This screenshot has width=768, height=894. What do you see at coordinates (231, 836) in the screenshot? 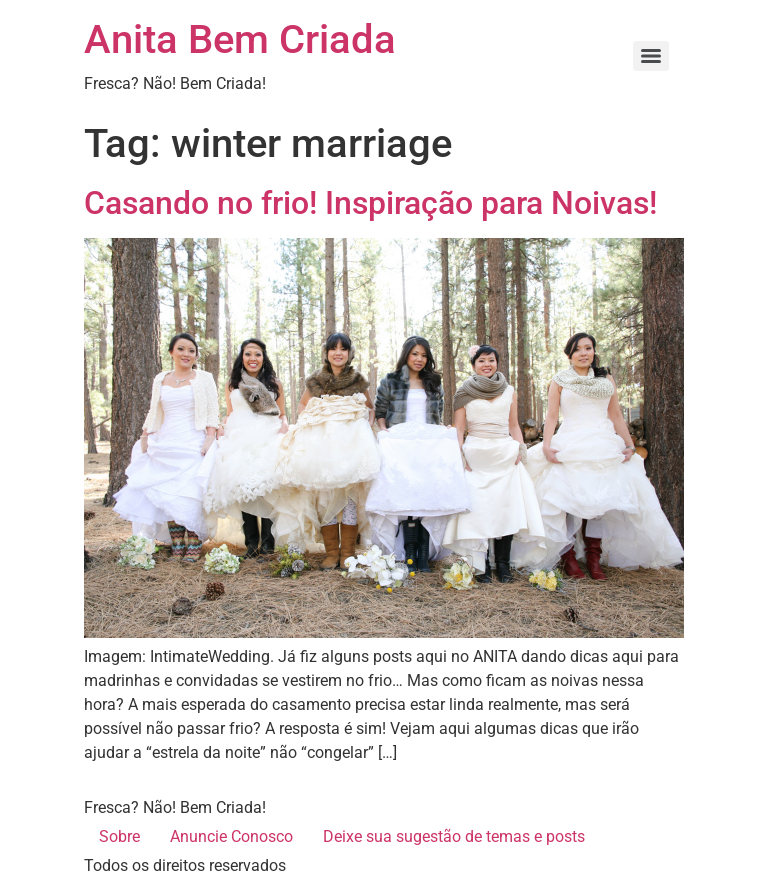
I see `Anuncie Conosco` at bounding box center [231, 836].